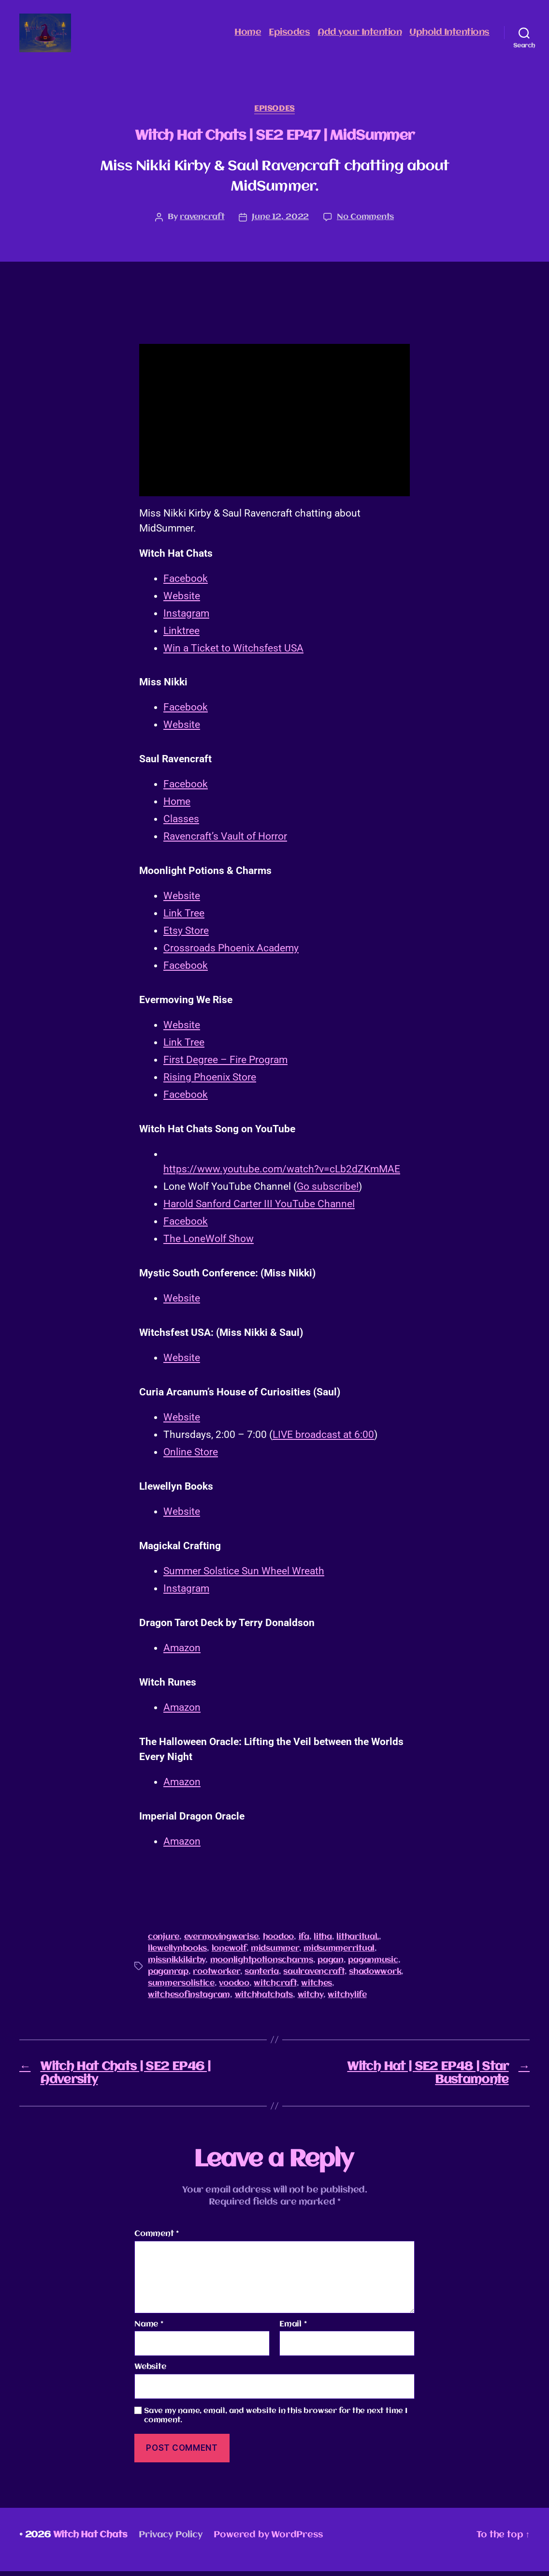 The width and height of the screenshot is (549, 2576). What do you see at coordinates (90, 2540) in the screenshot?
I see `Witch Hat Chats` at bounding box center [90, 2540].